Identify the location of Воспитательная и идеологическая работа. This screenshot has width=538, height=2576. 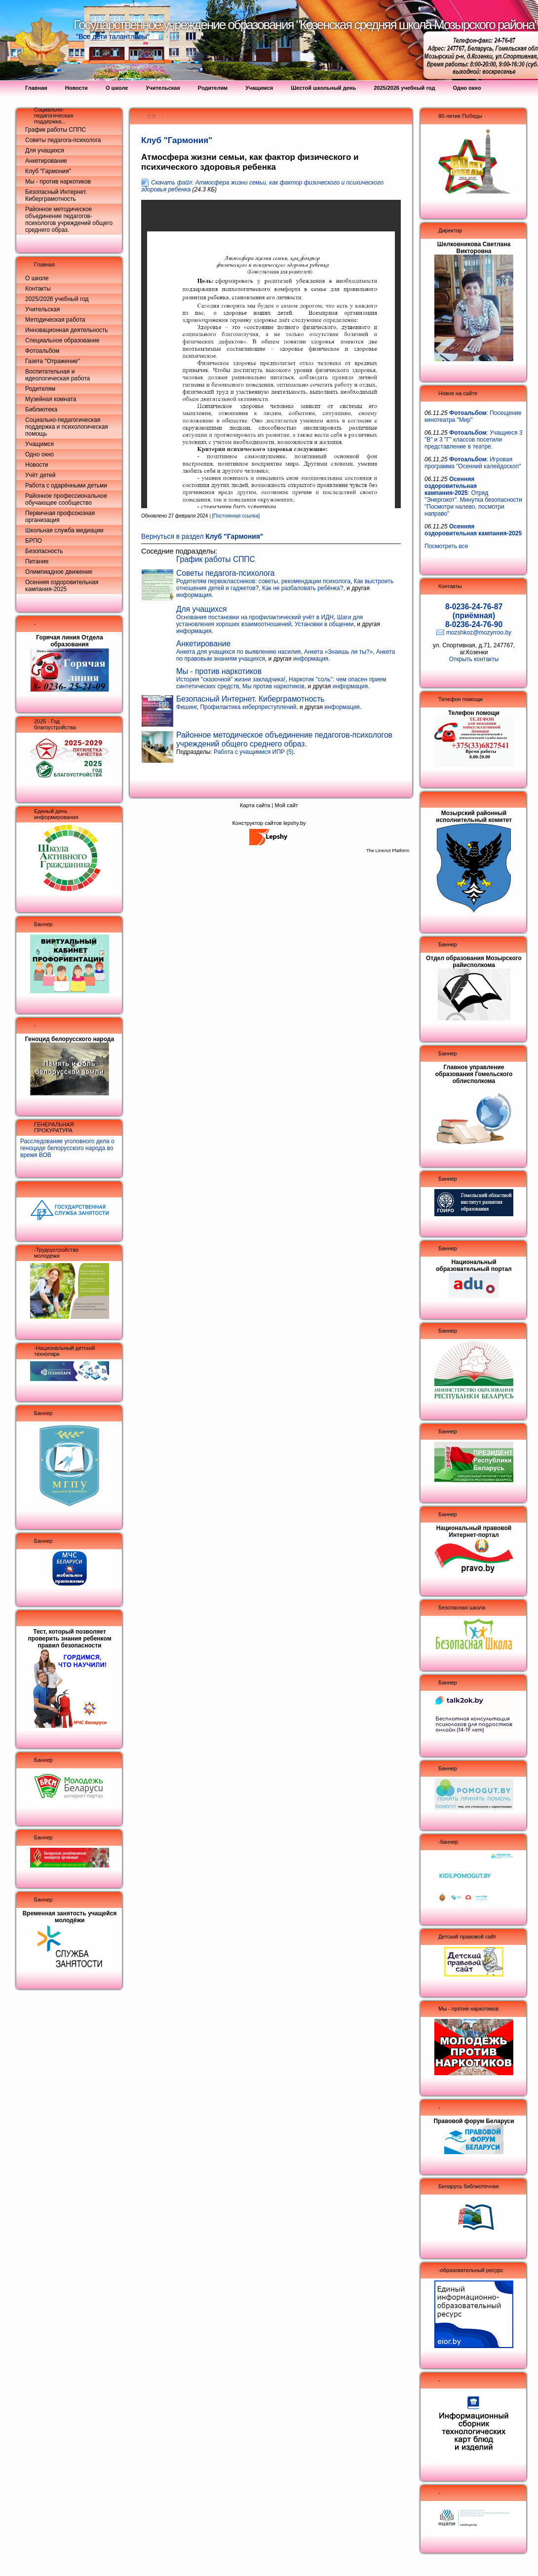
(57, 375).